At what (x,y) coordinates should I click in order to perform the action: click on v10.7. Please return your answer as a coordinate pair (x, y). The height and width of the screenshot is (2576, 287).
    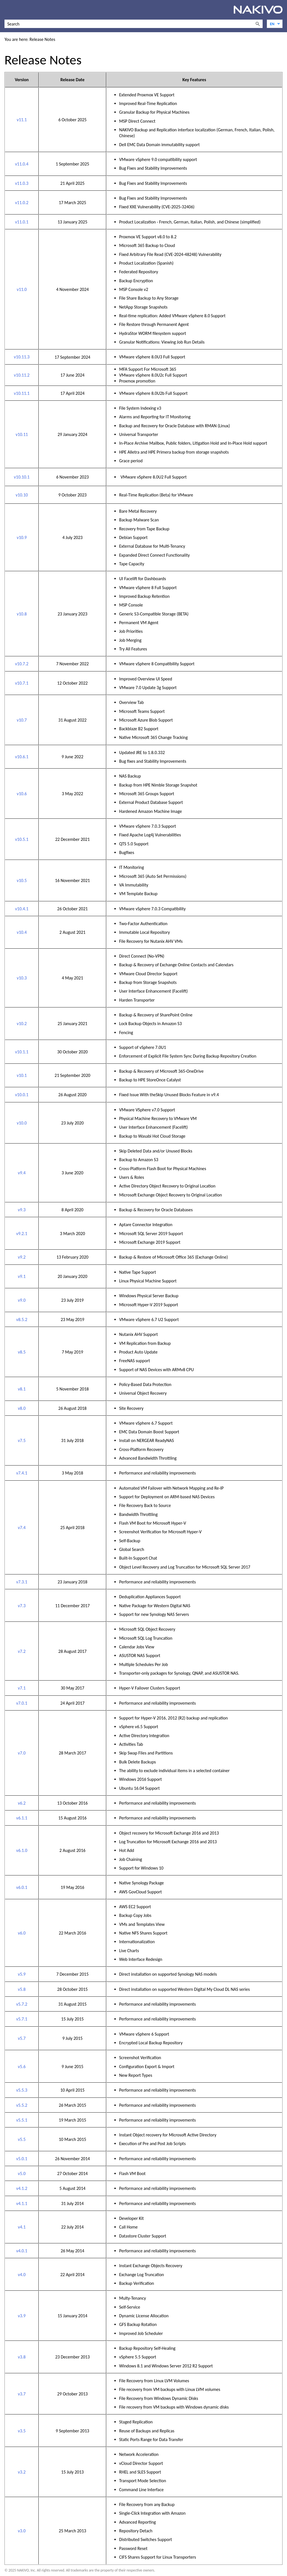
    Looking at the image, I should click on (22, 720).